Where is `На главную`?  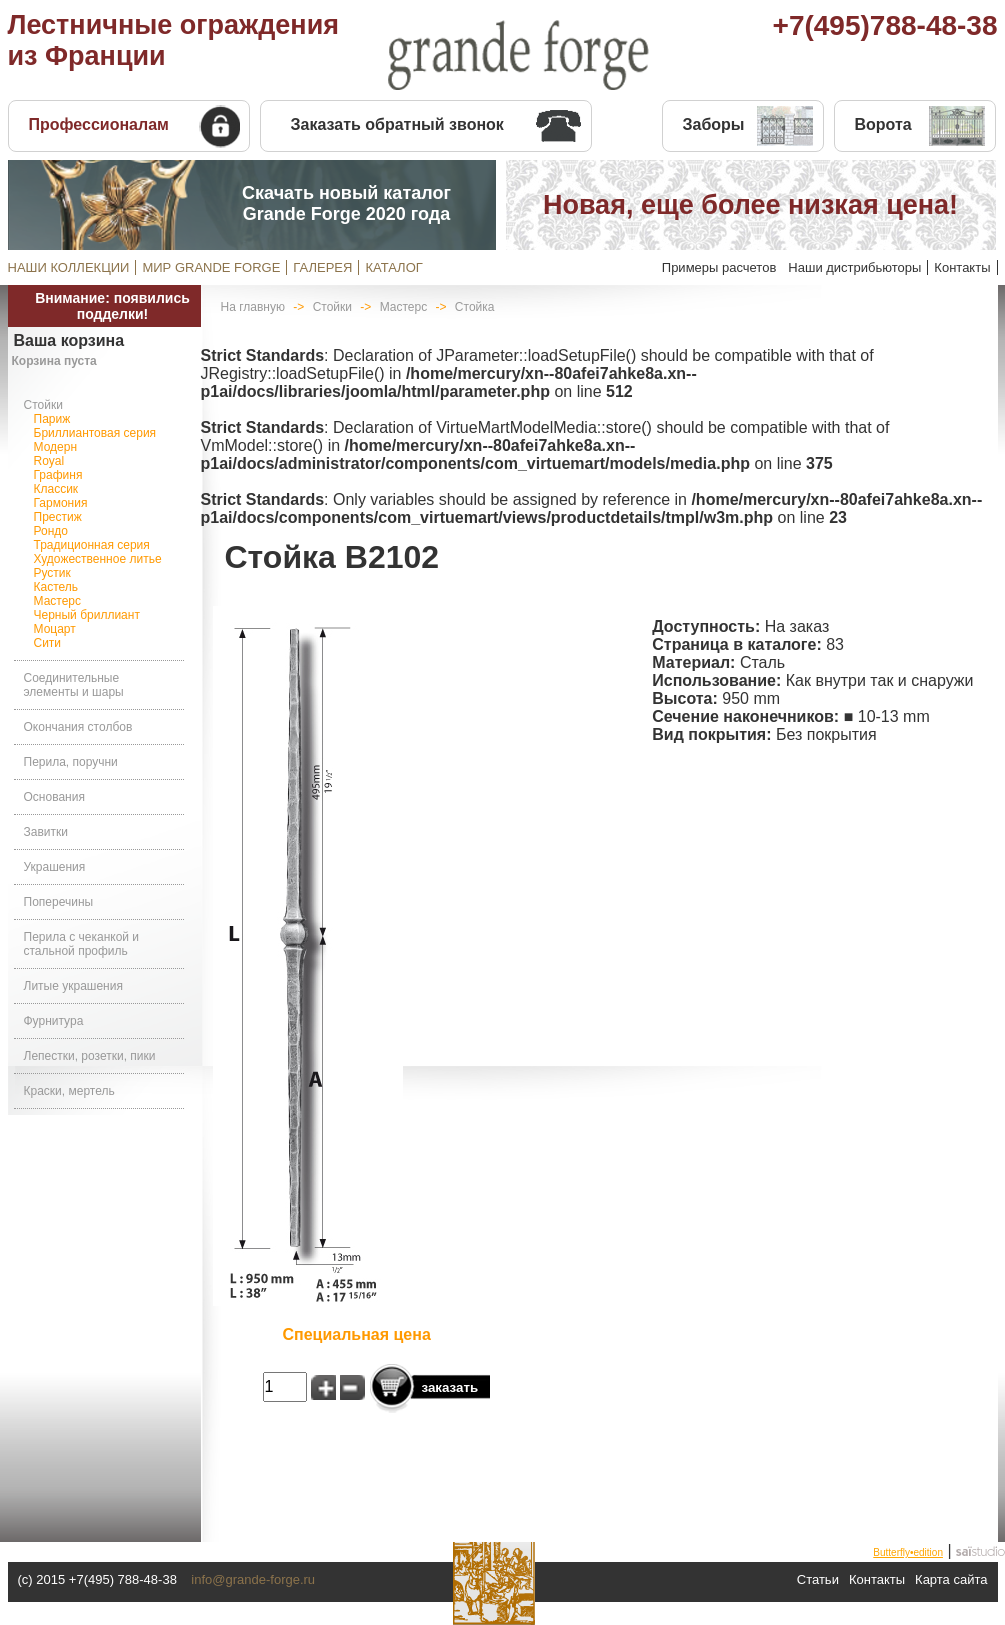
На главную is located at coordinates (253, 307).